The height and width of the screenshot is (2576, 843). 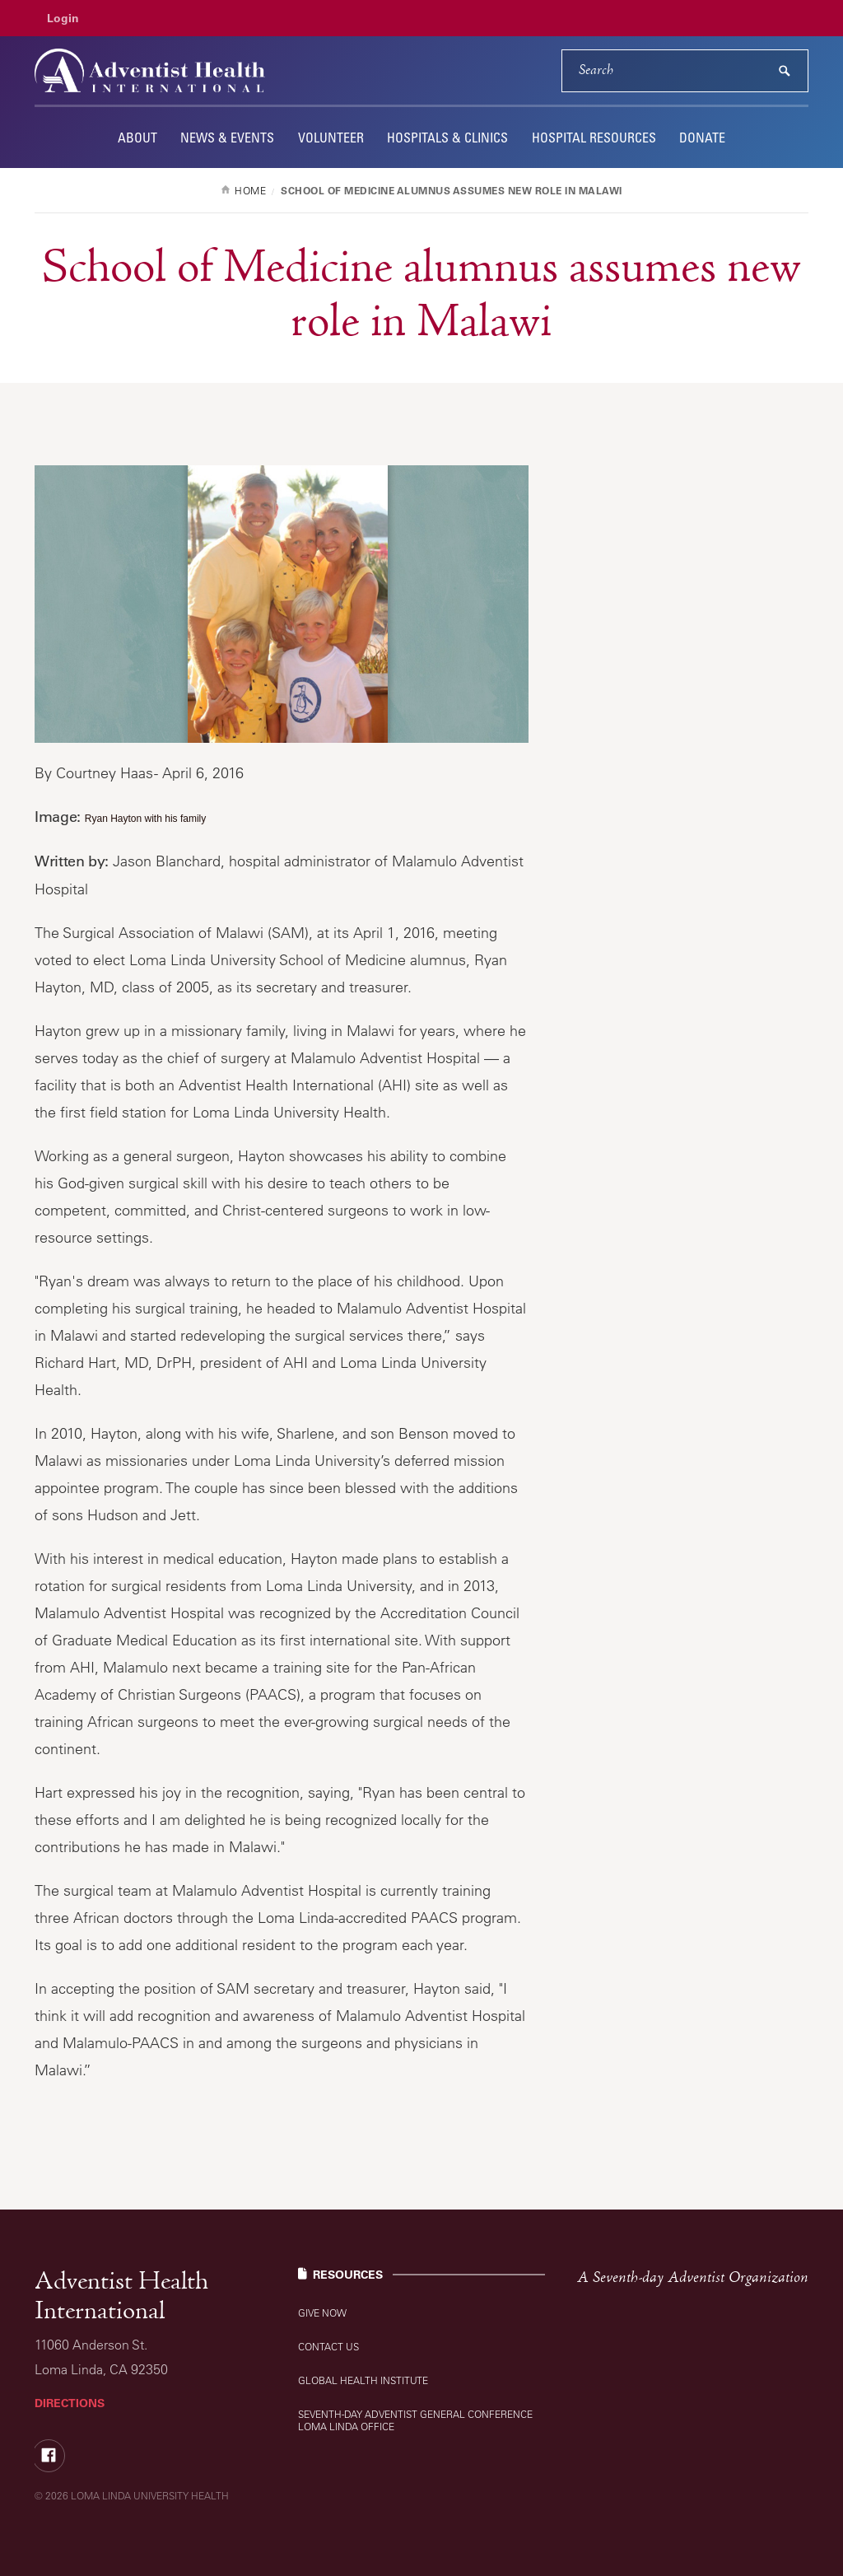 I want to click on Contact Us, so click(x=328, y=2346).